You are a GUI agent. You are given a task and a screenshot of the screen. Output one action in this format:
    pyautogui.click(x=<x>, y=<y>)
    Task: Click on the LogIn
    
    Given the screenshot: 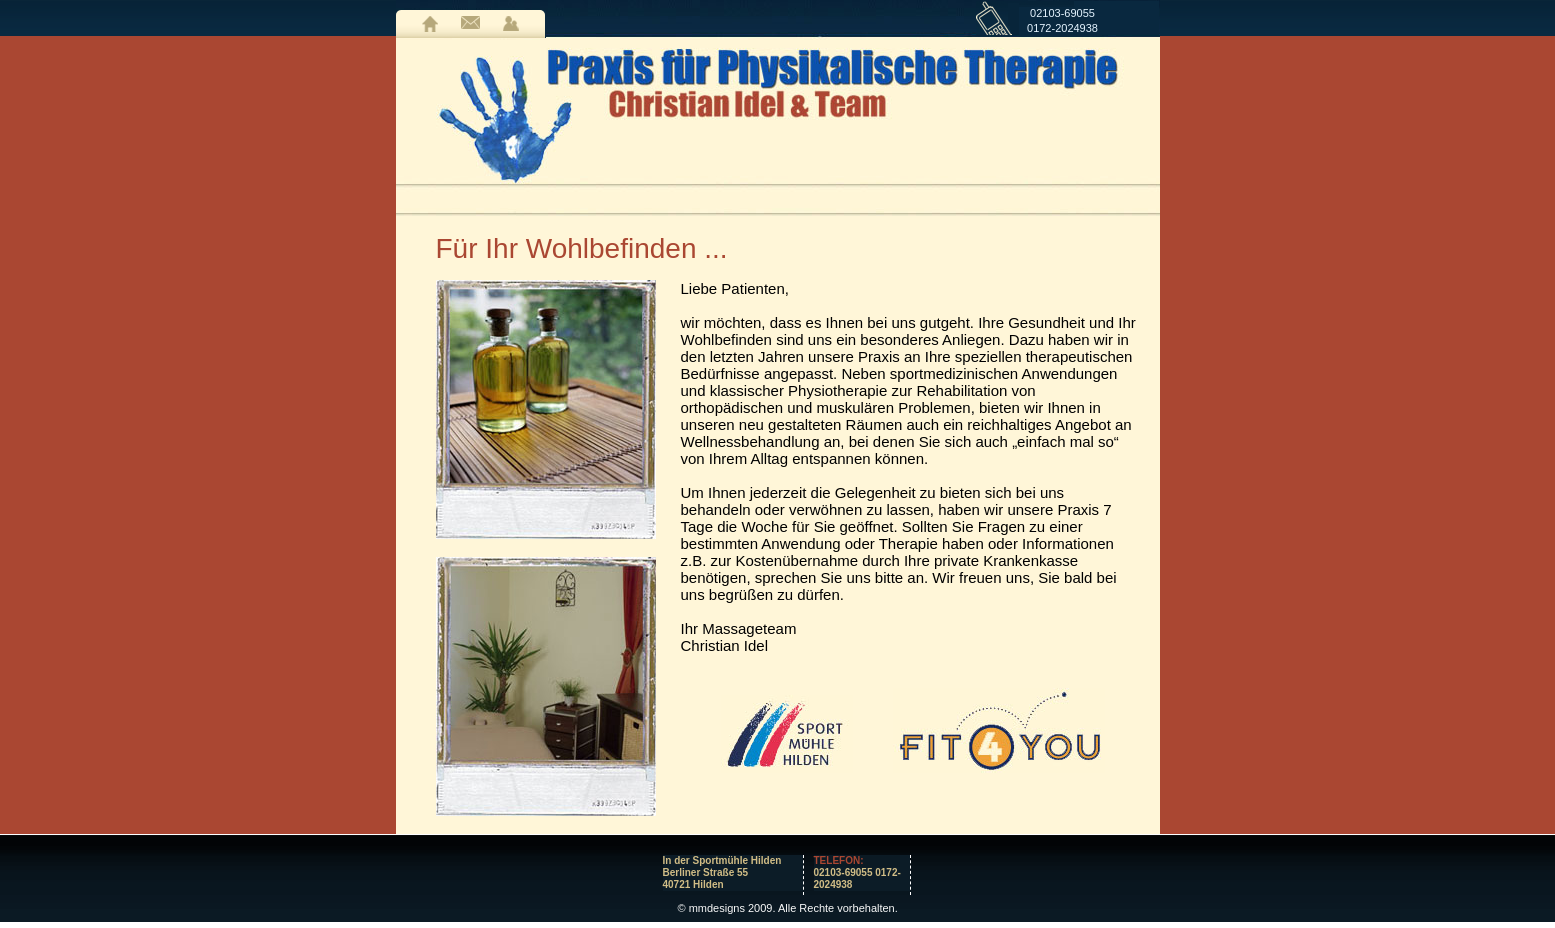 What is the action you would take?
    pyautogui.click(x=511, y=24)
    